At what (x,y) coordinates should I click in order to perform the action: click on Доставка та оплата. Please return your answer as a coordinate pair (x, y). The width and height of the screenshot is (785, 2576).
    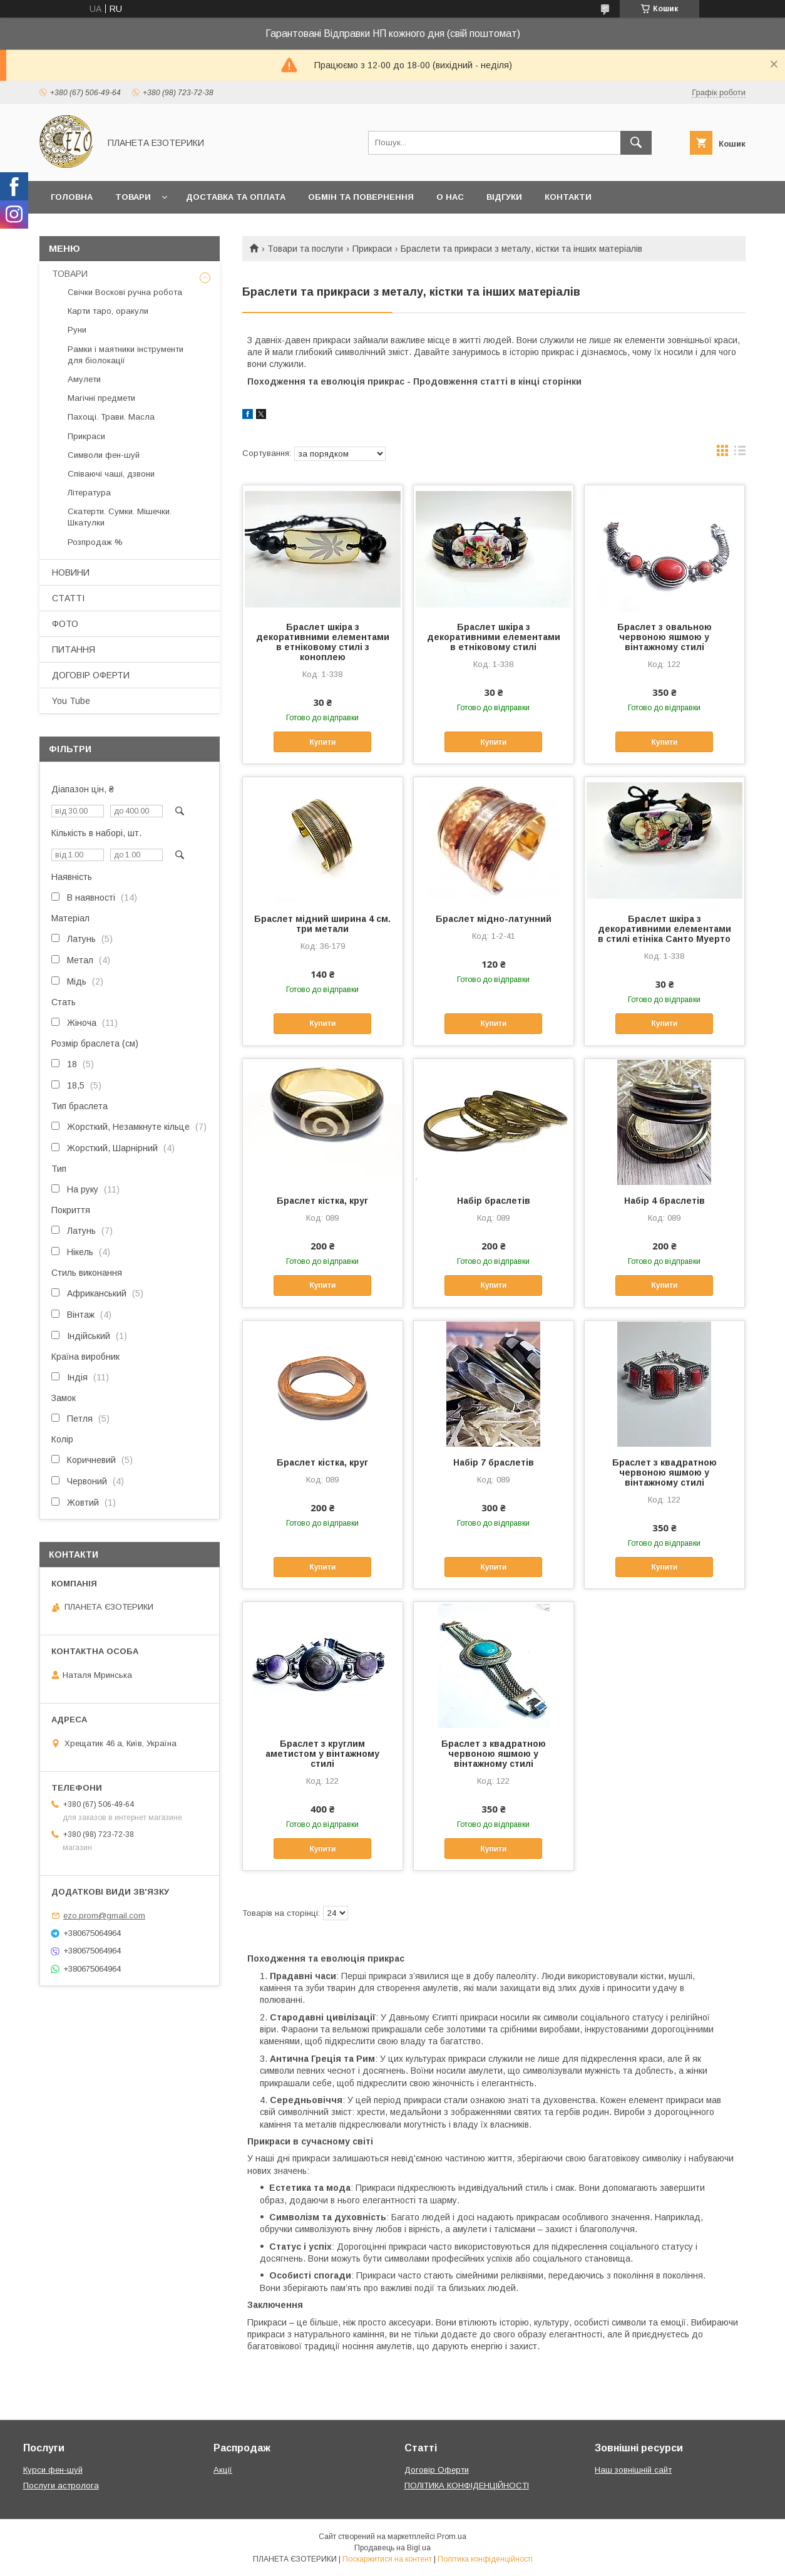
    Looking at the image, I should click on (235, 197).